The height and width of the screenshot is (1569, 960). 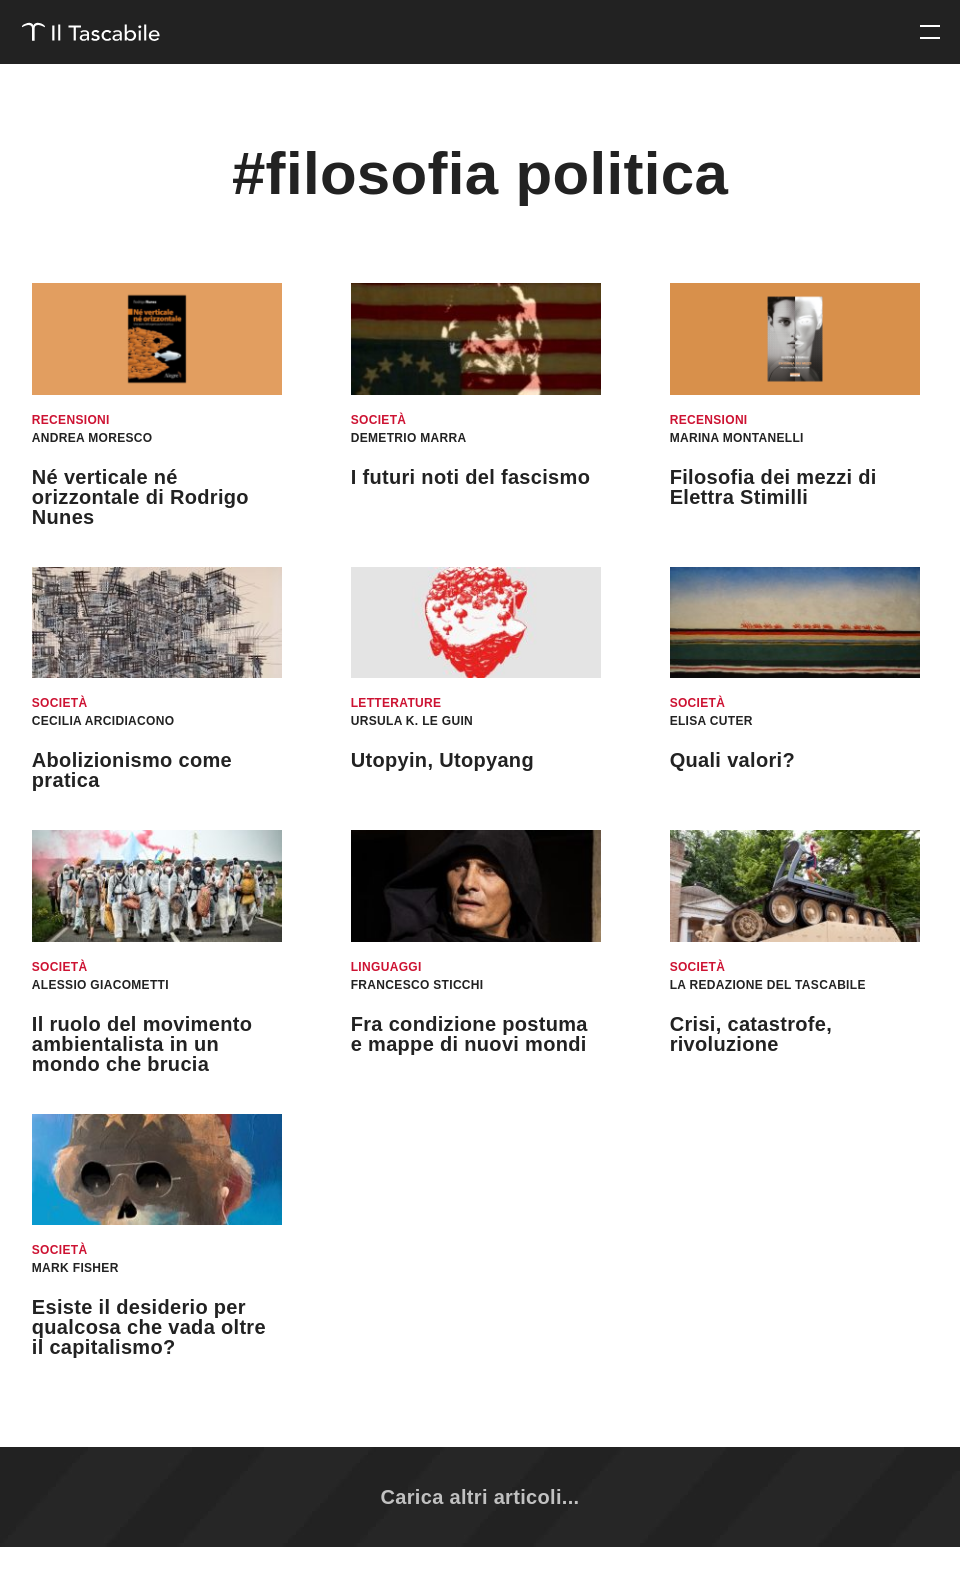 What do you see at coordinates (732, 760) in the screenshot?
I see `Quali valori?` at bounding box center [732, 760].